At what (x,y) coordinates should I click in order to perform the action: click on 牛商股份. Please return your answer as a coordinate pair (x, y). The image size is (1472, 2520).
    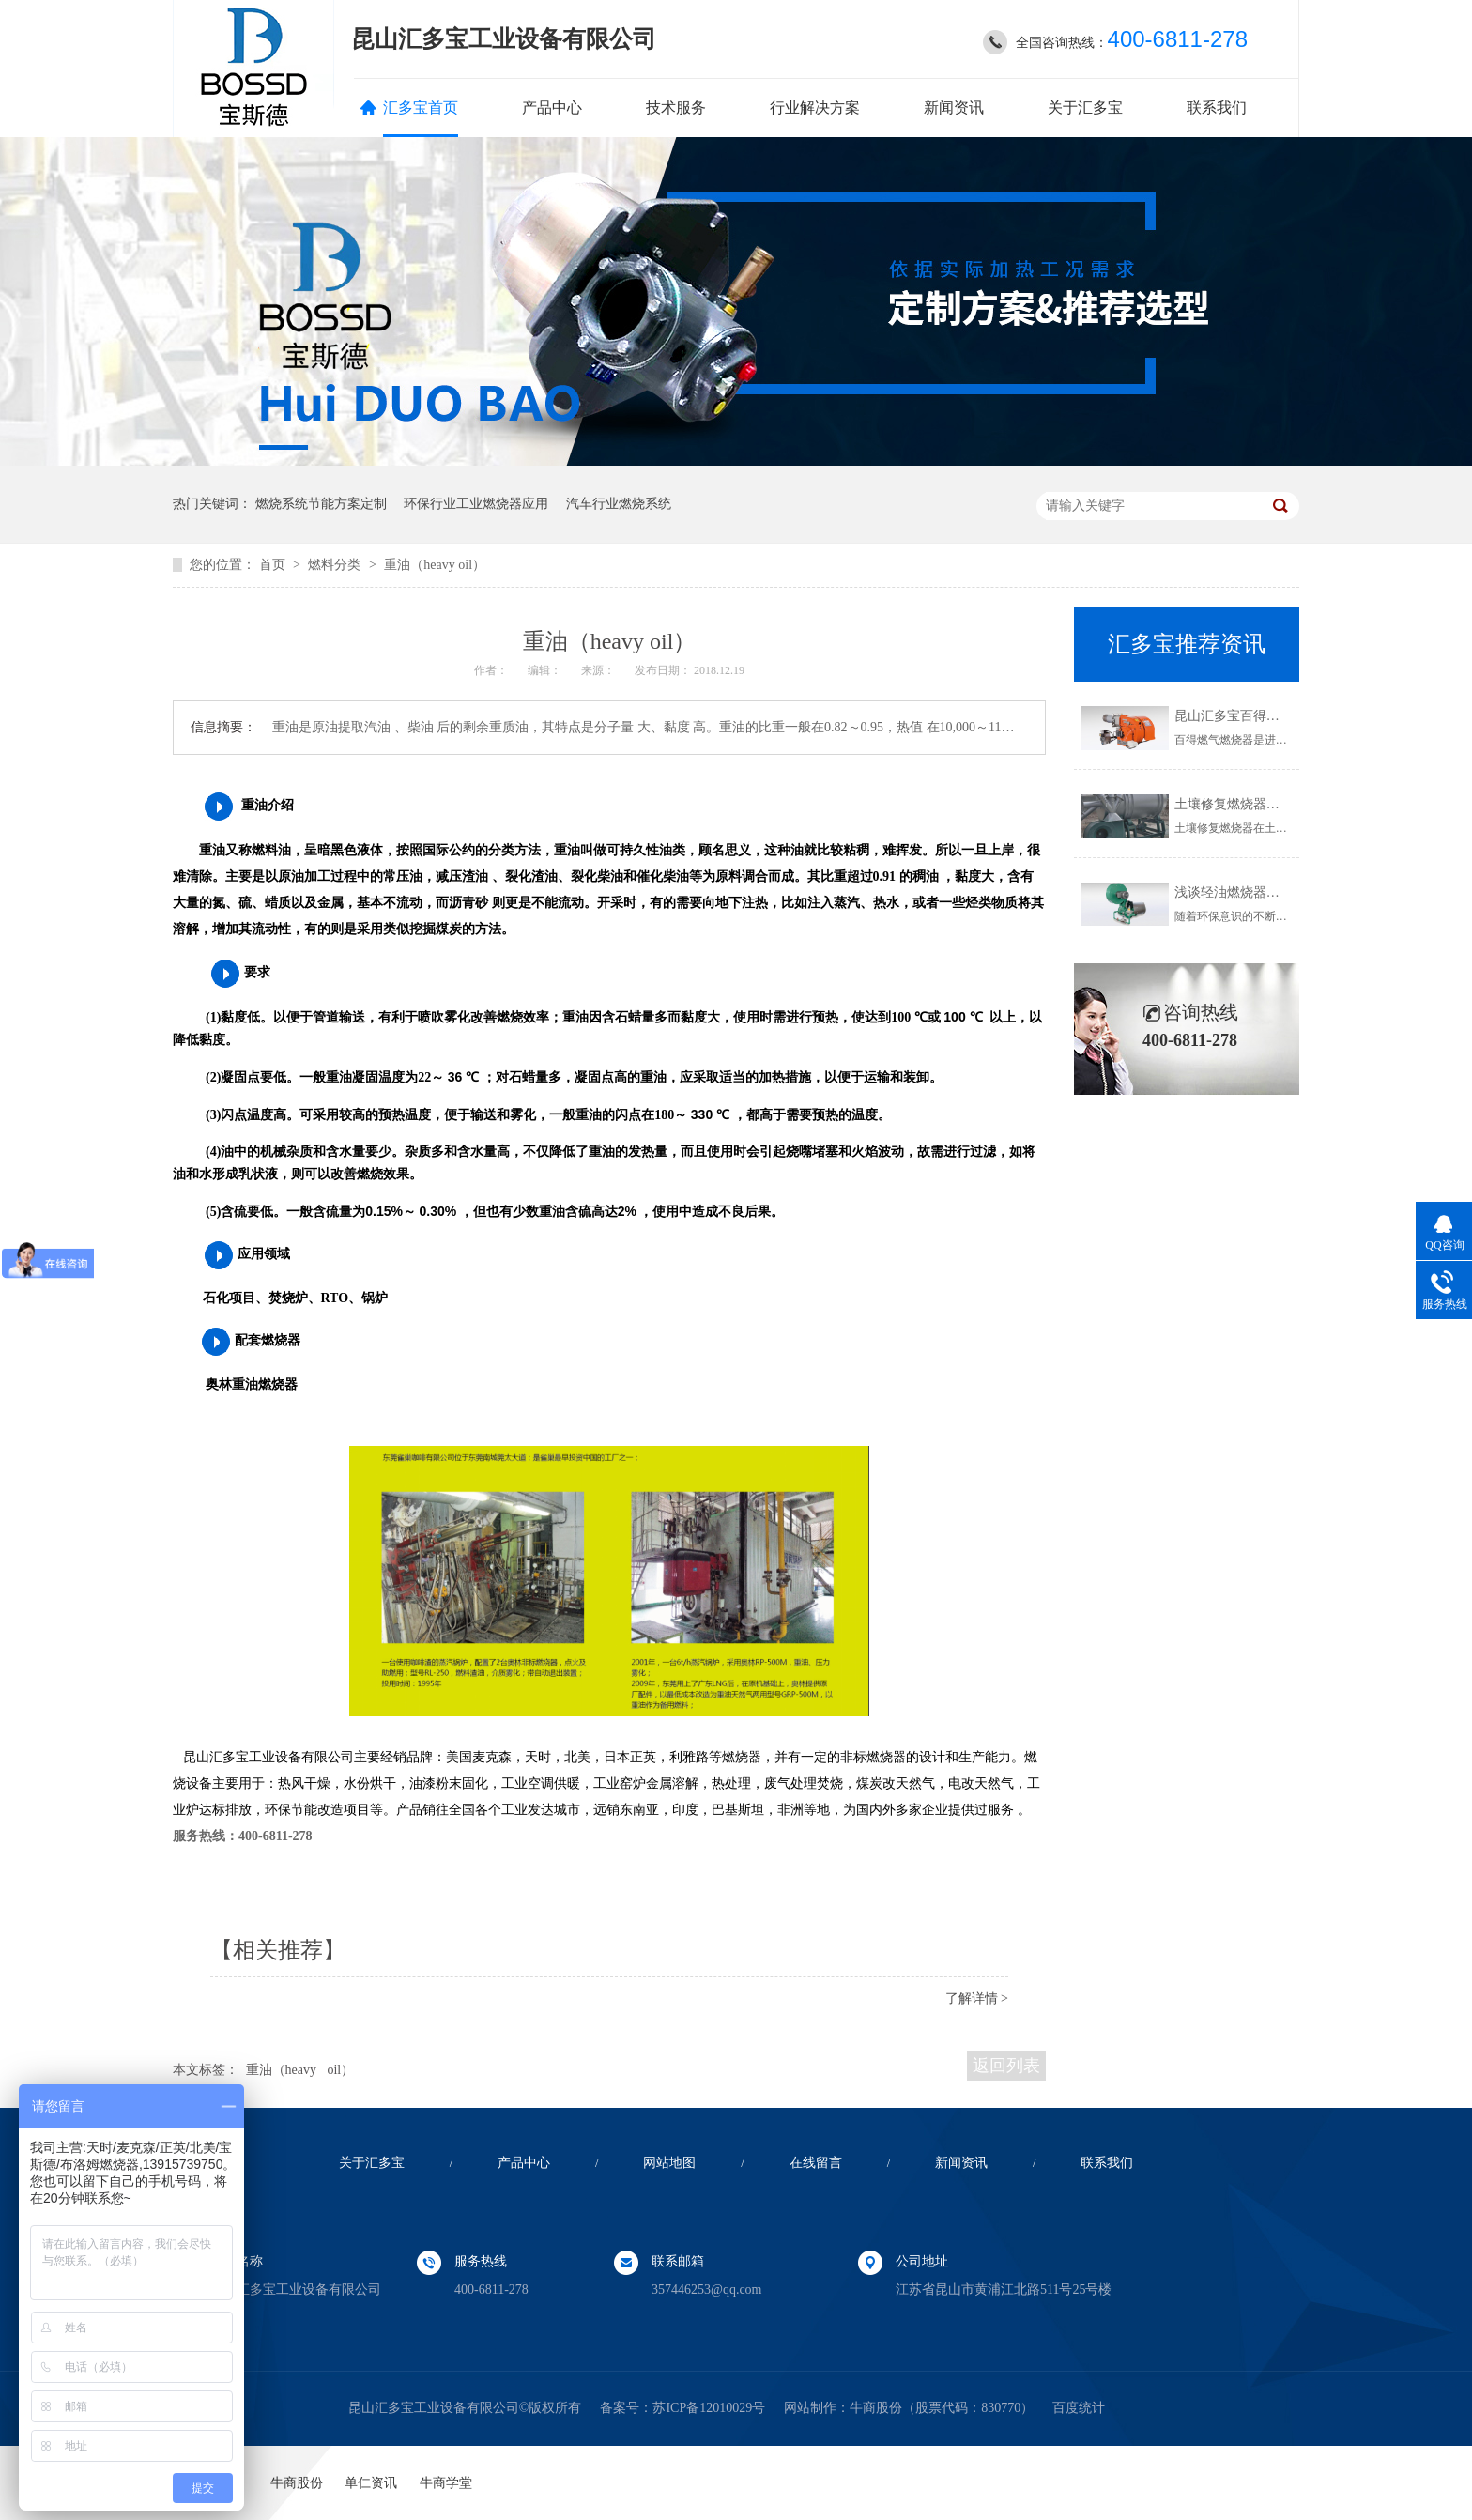
    Looking at the image, I should click on (876, 2408).